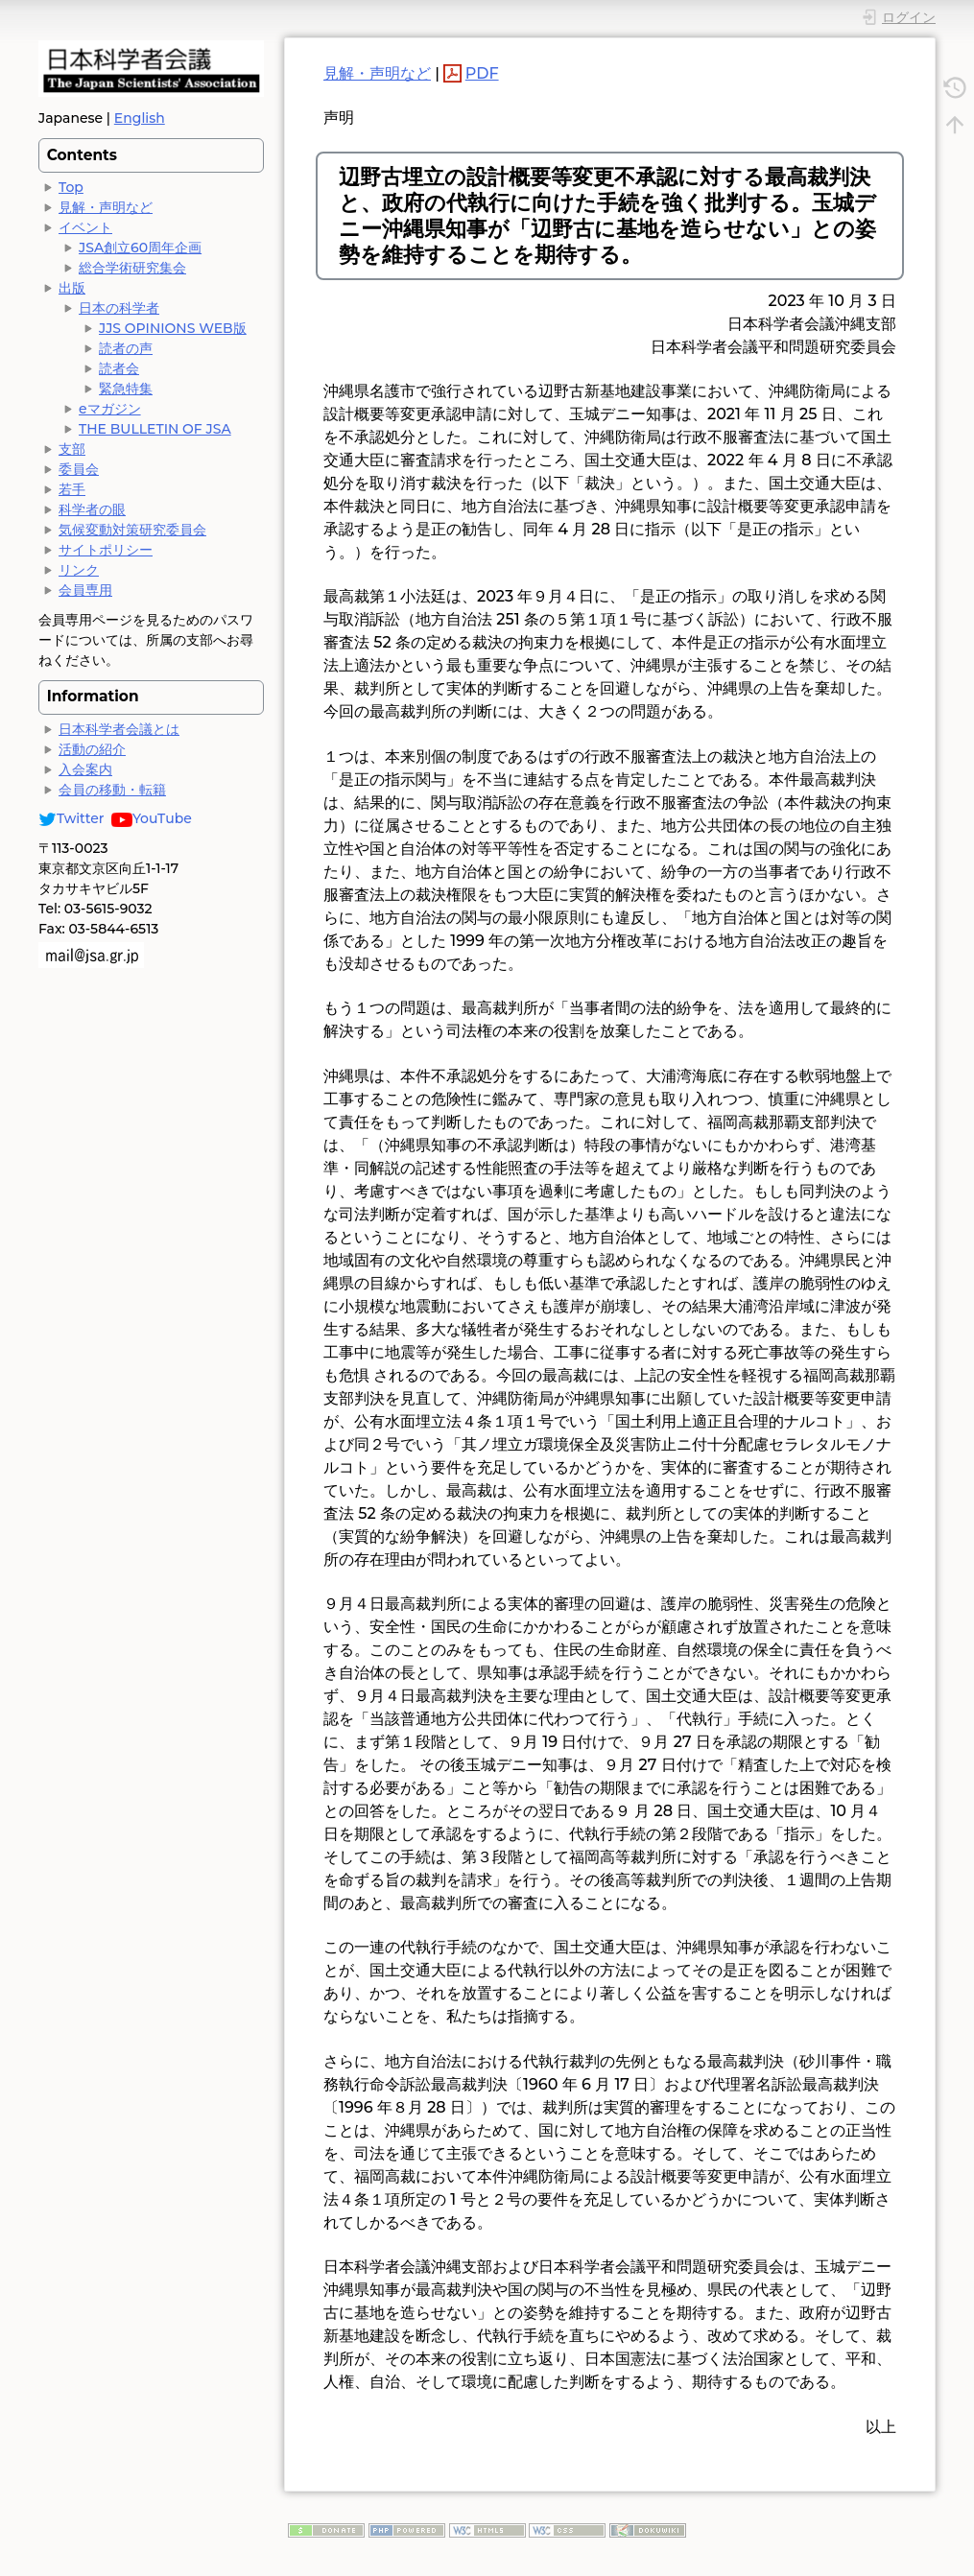  I want to click on イベント, so click(85, 227).